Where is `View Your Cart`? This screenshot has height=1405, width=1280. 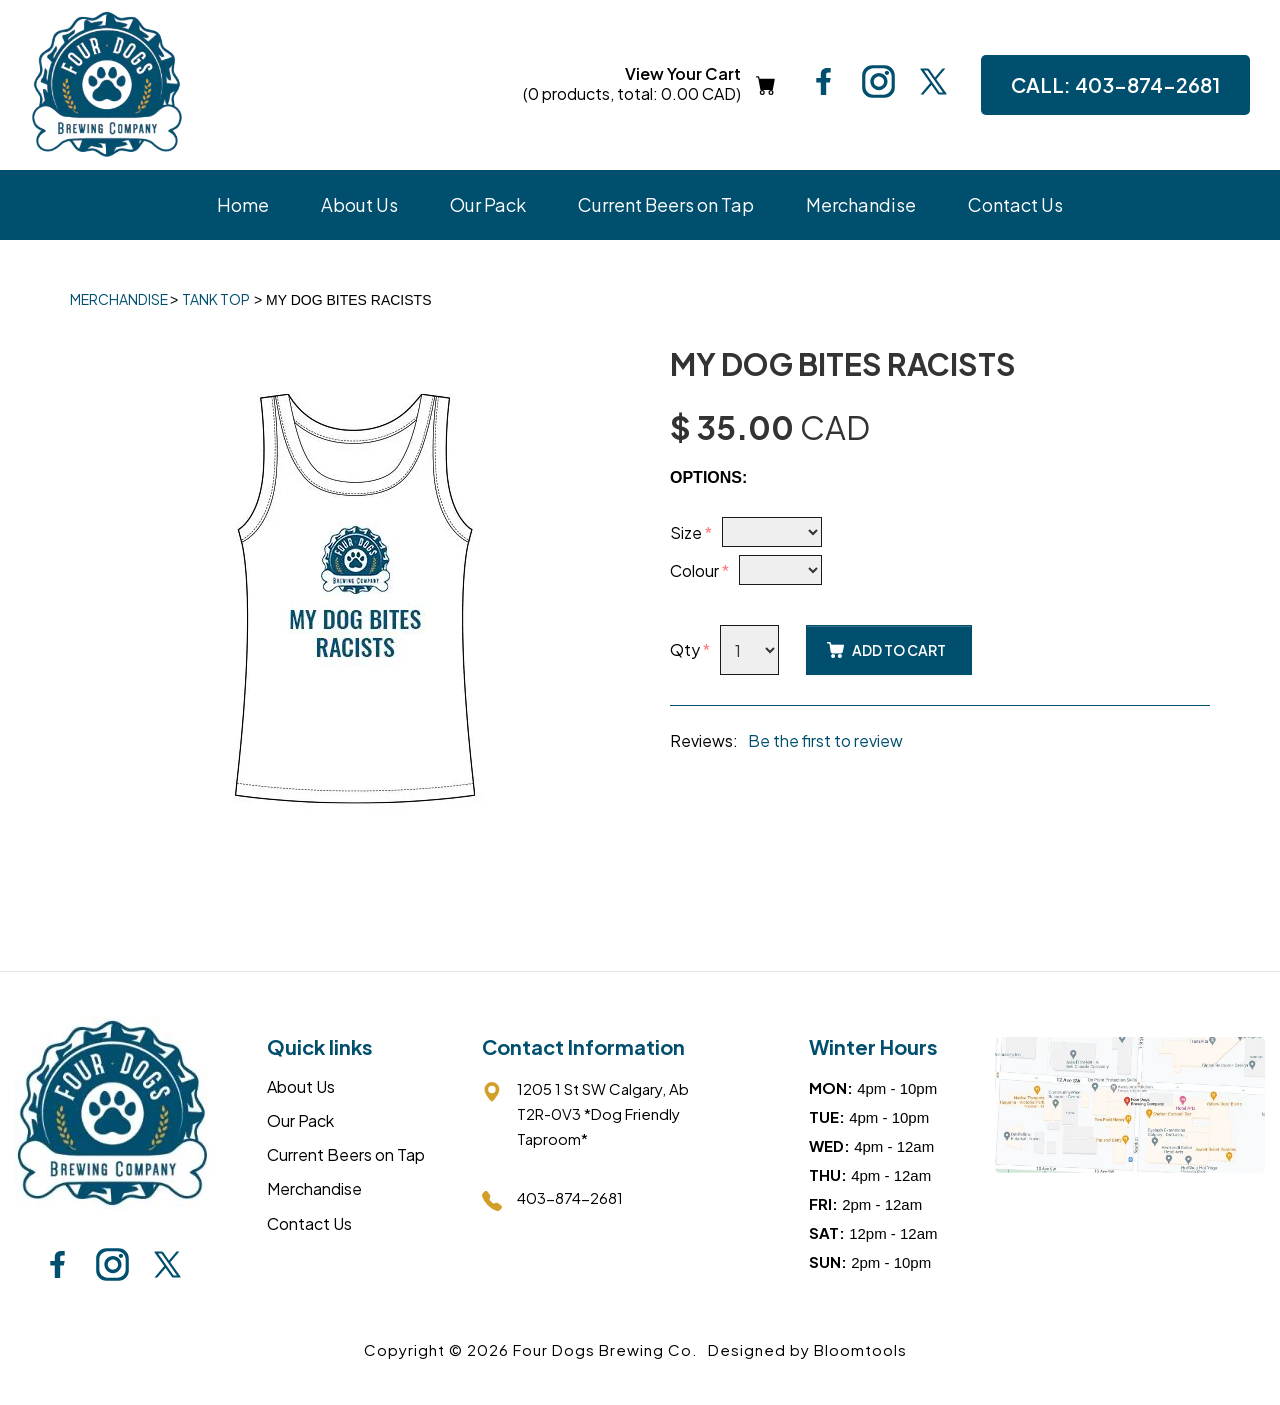
View Your Cart is located at coordinates (632, 85).